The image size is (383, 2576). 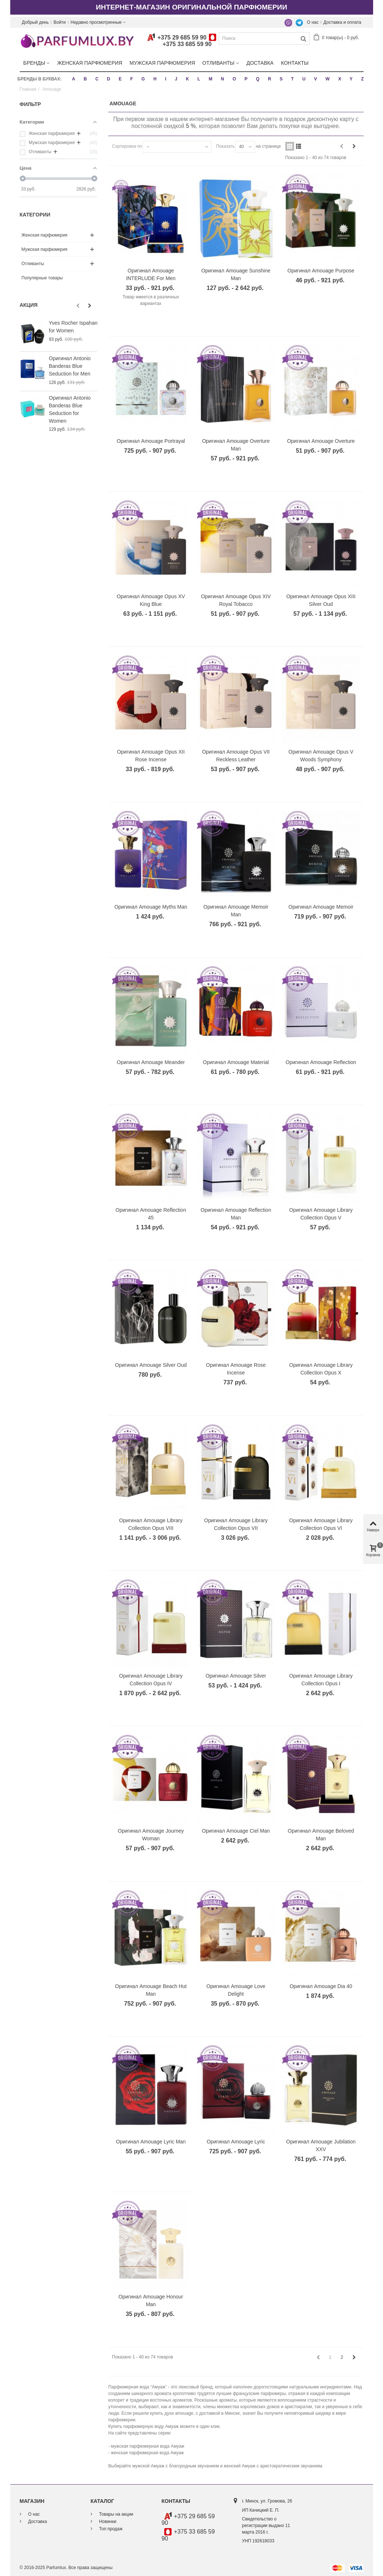 I want to click on Оригинал Amouage Memoir, so click(x=321, y=907).